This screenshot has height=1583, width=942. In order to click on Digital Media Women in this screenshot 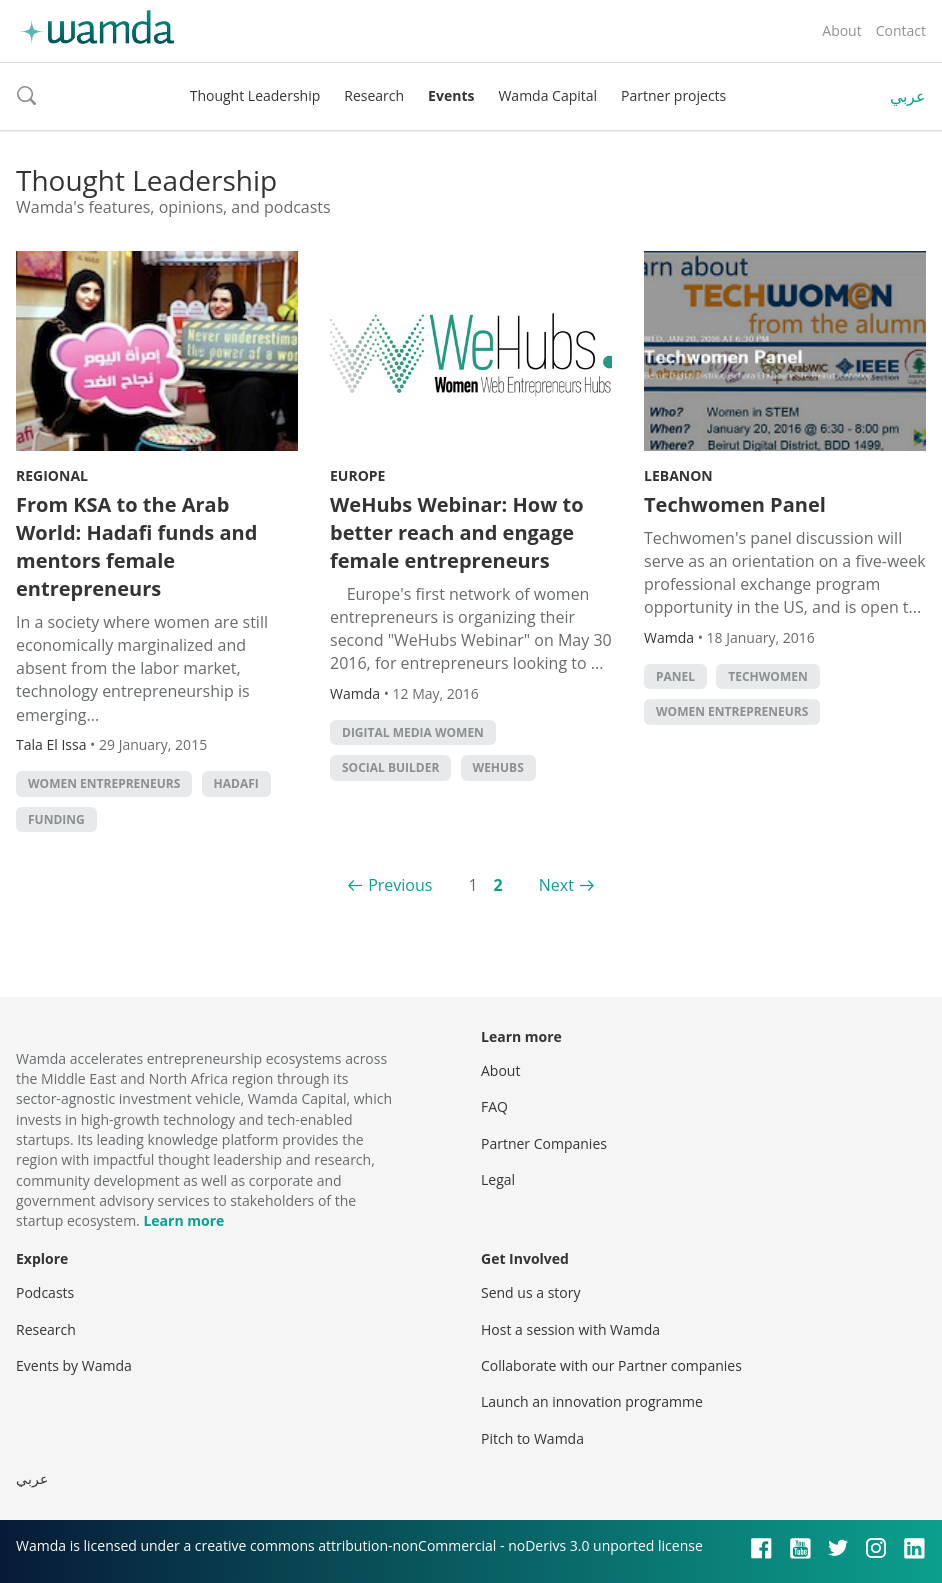, I will do `click(413, 732)`.